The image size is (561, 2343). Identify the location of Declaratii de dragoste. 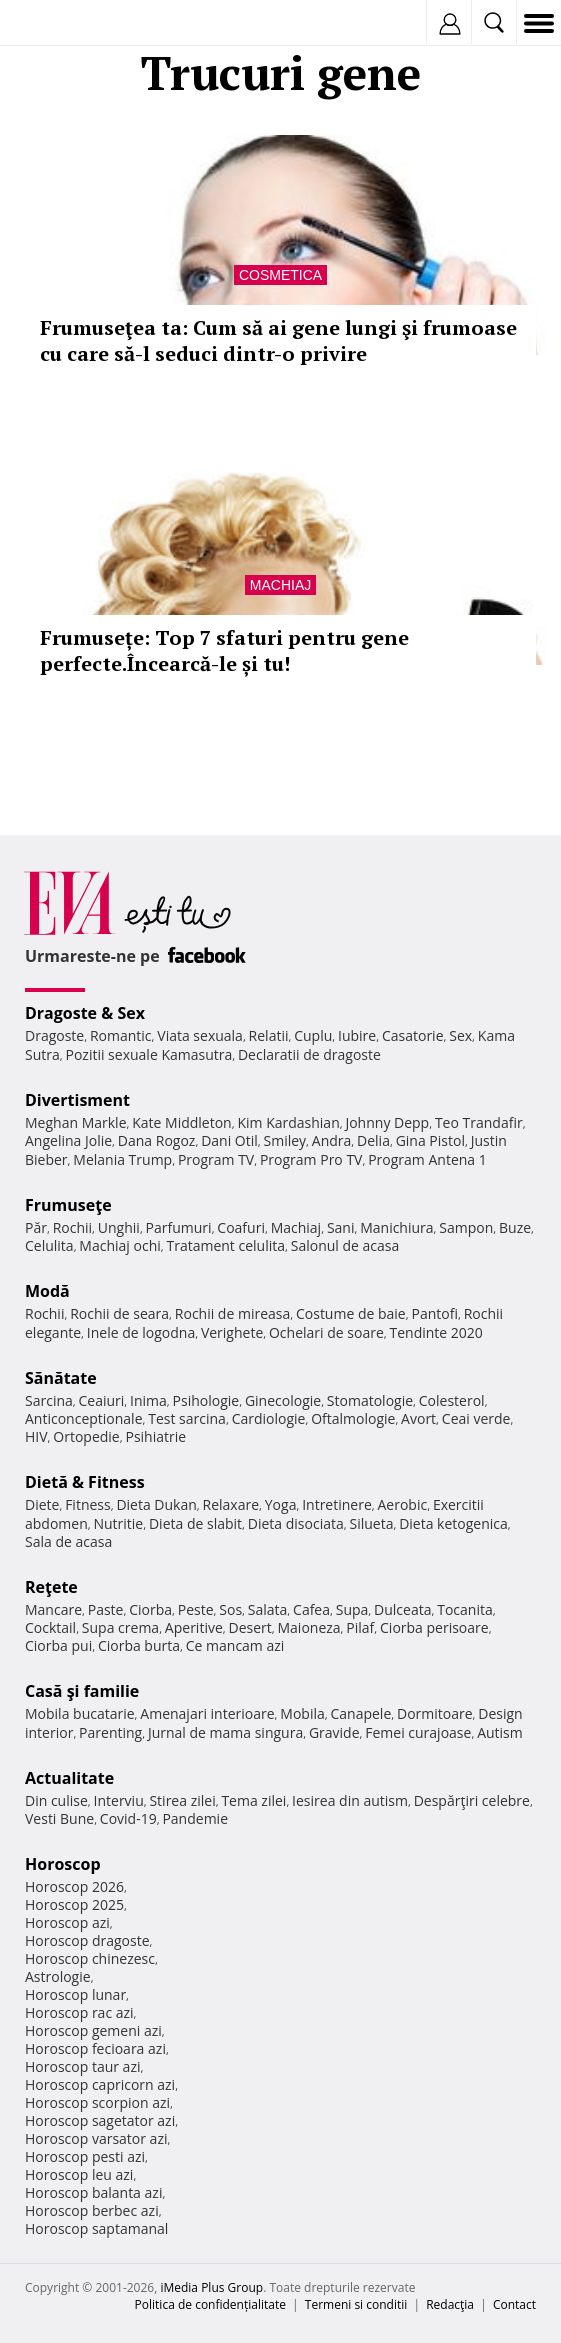
(309, 1054).